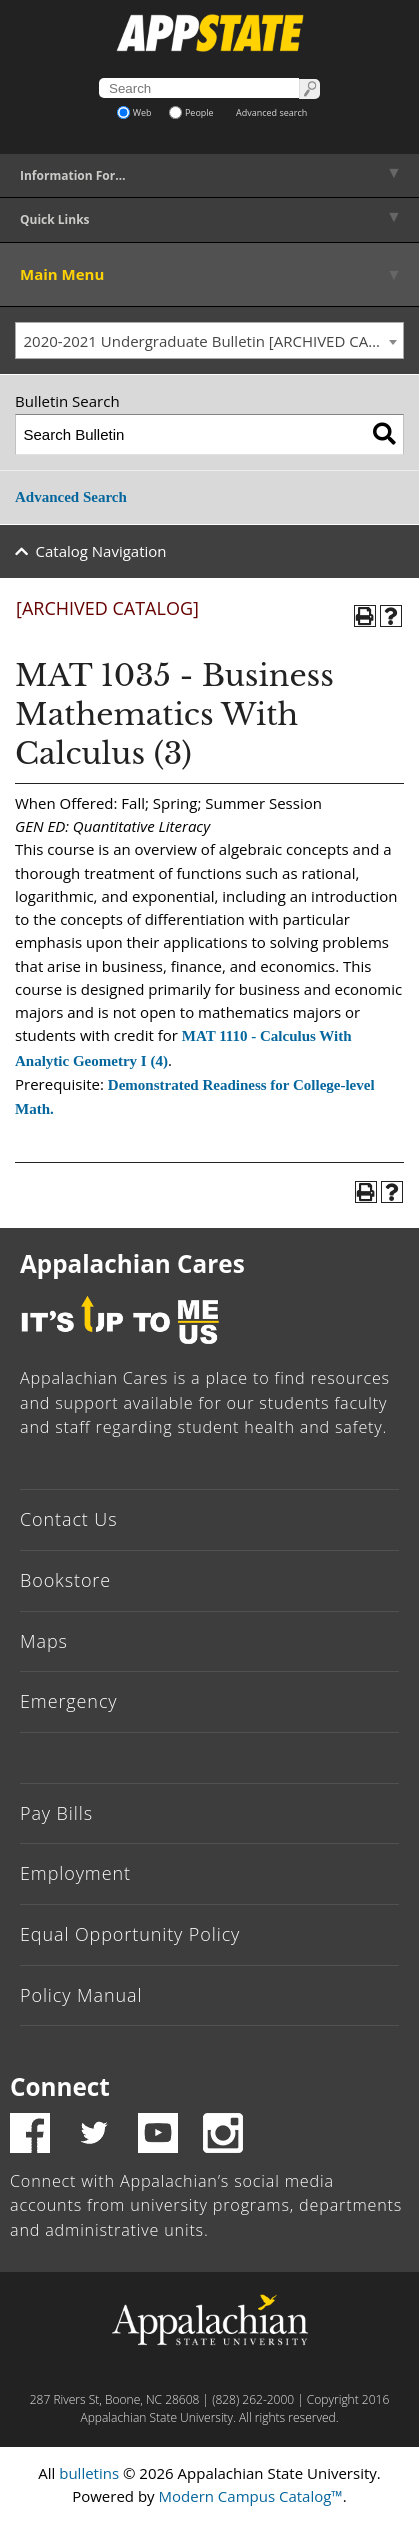  I want to click on 2020-2021 Undergraduate Bulletin [ARCHIVED CATALOG] [textbox], so click(214, 341).